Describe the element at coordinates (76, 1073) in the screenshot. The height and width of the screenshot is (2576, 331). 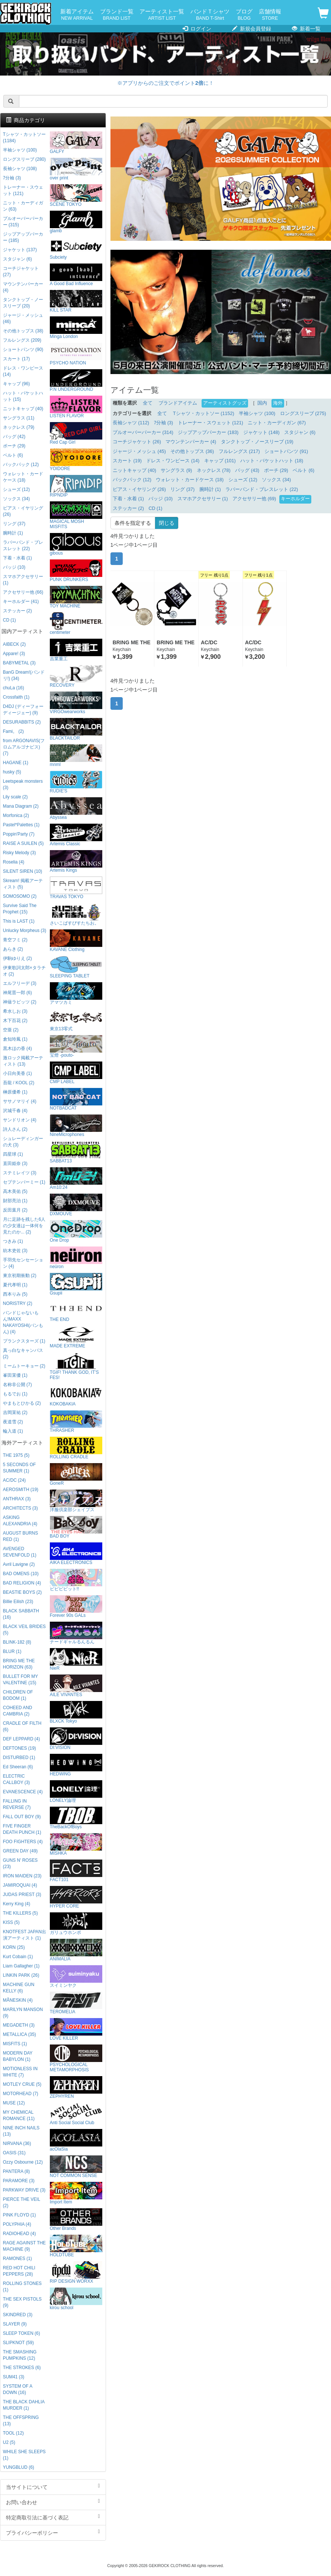
I see `CMP LABEL` at that location.